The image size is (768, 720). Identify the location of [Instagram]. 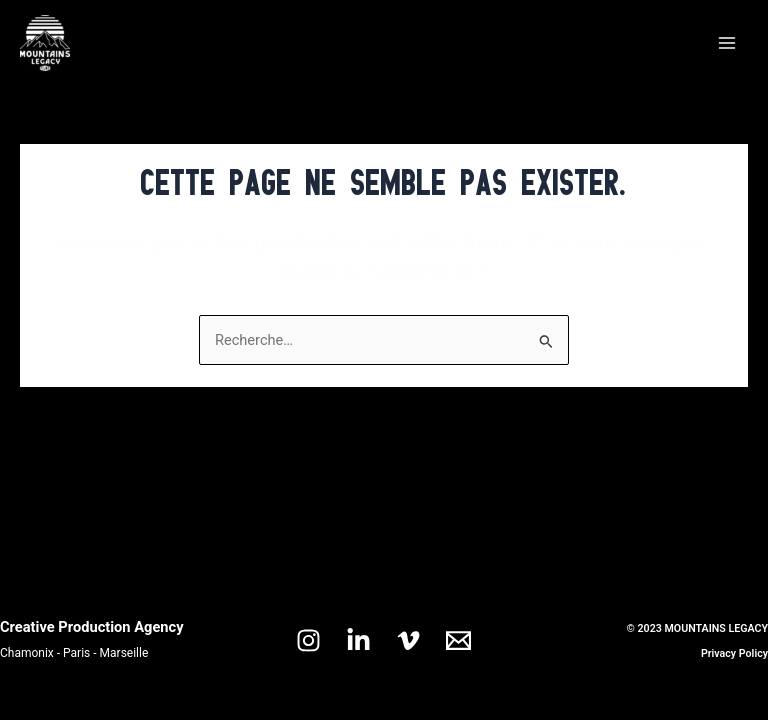
(308, 640).